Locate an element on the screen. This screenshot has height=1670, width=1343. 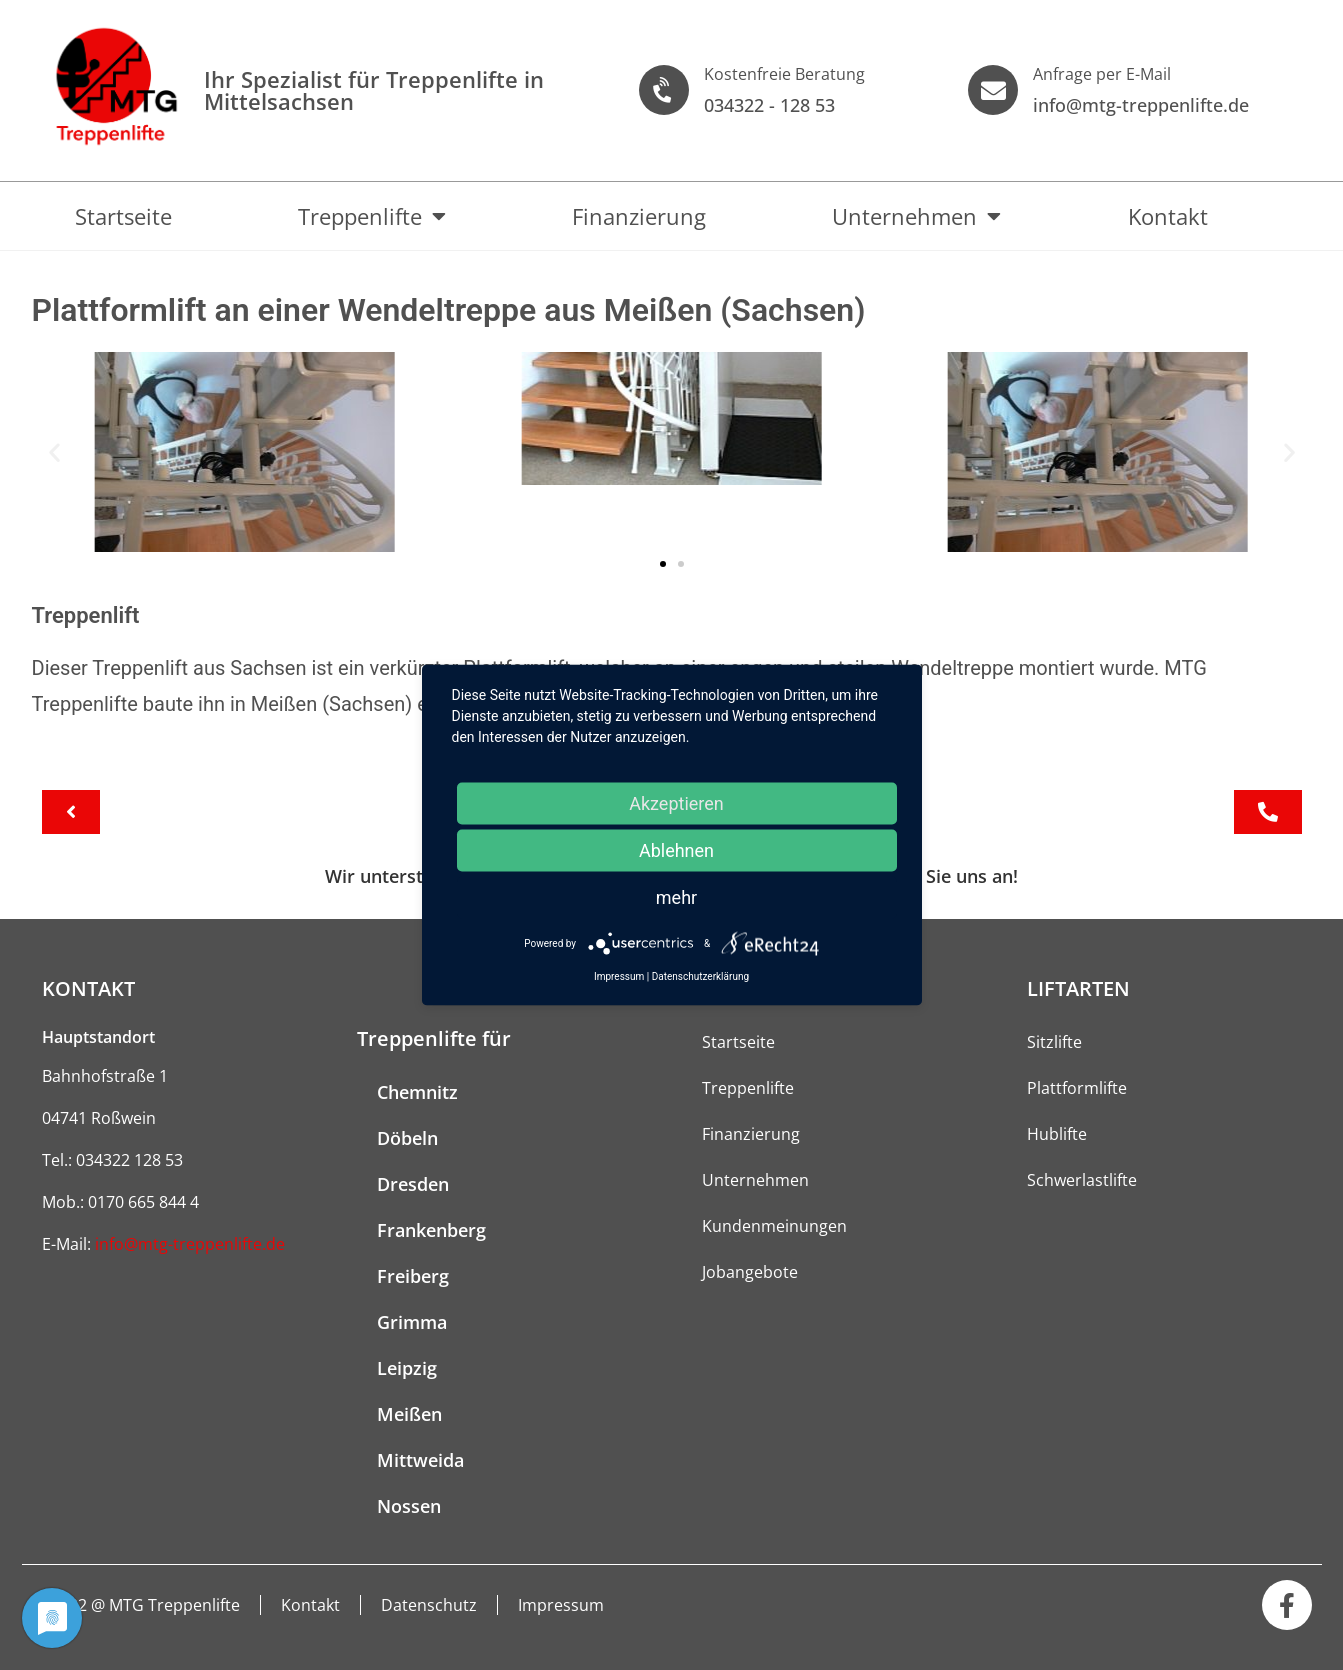
Nossen is located at coordinates (409, 1506).